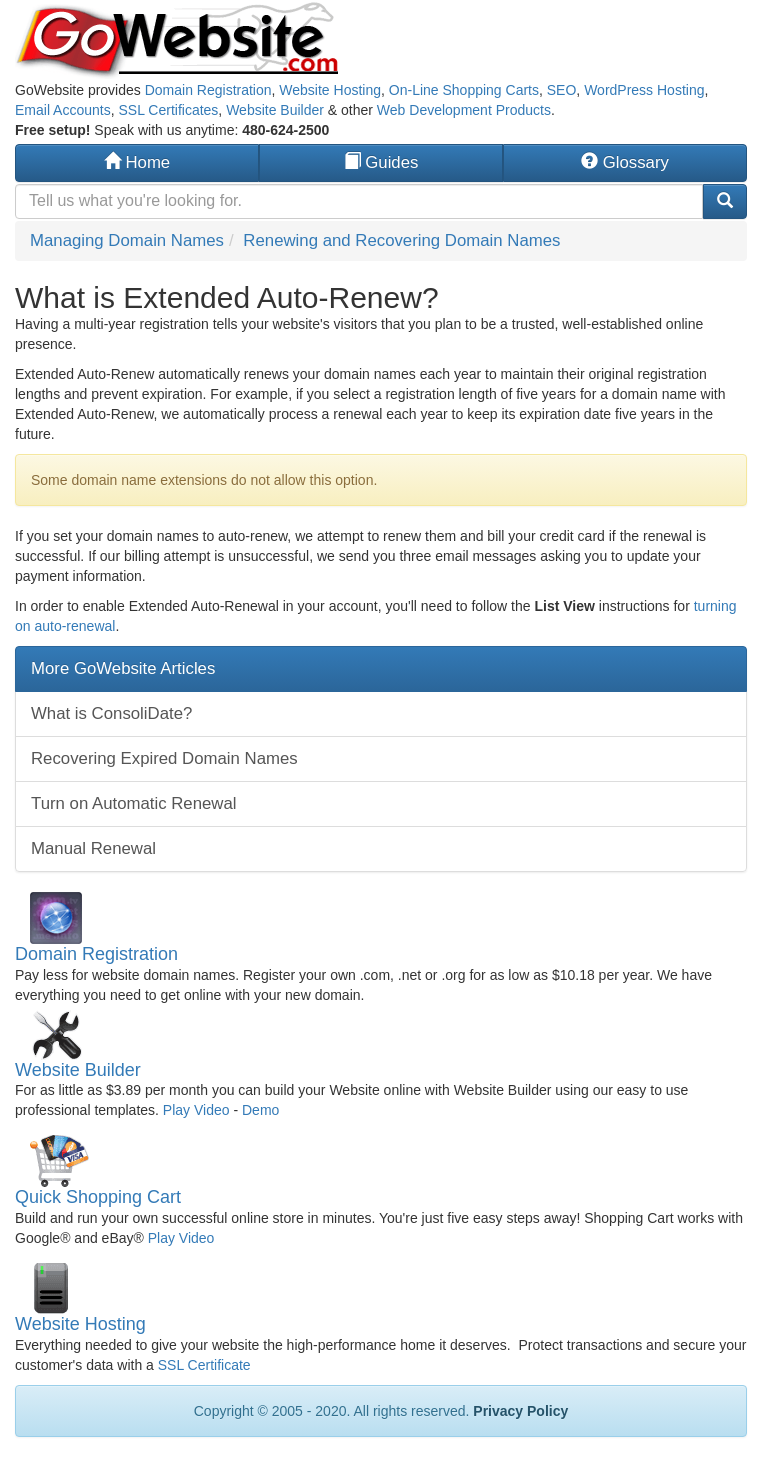 The image size is (762, 1457). Describe the element at coordinates (111, 713) in the screenshot. I see `What is ConsoliDate?` at that location.